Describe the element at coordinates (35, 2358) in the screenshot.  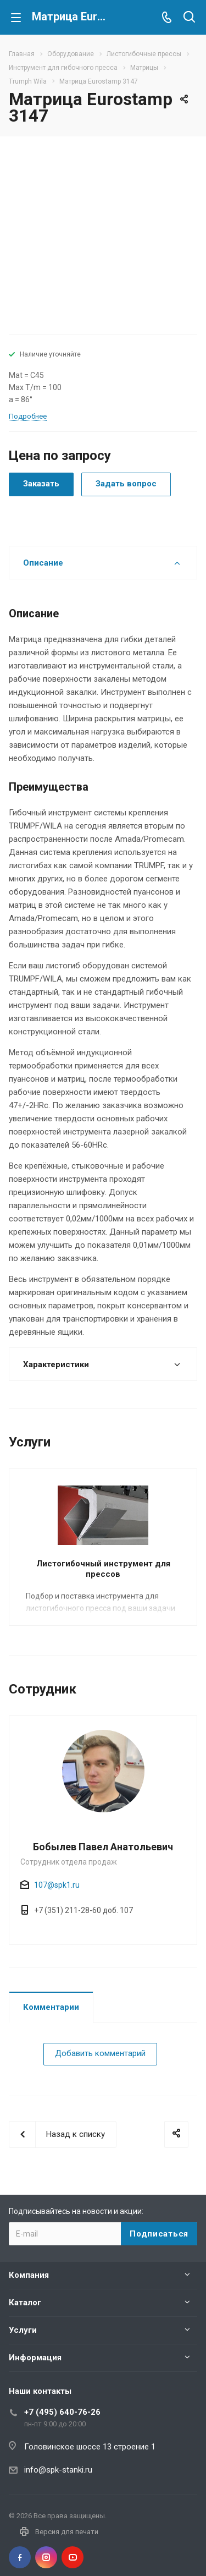
I see `Информация` at that location.